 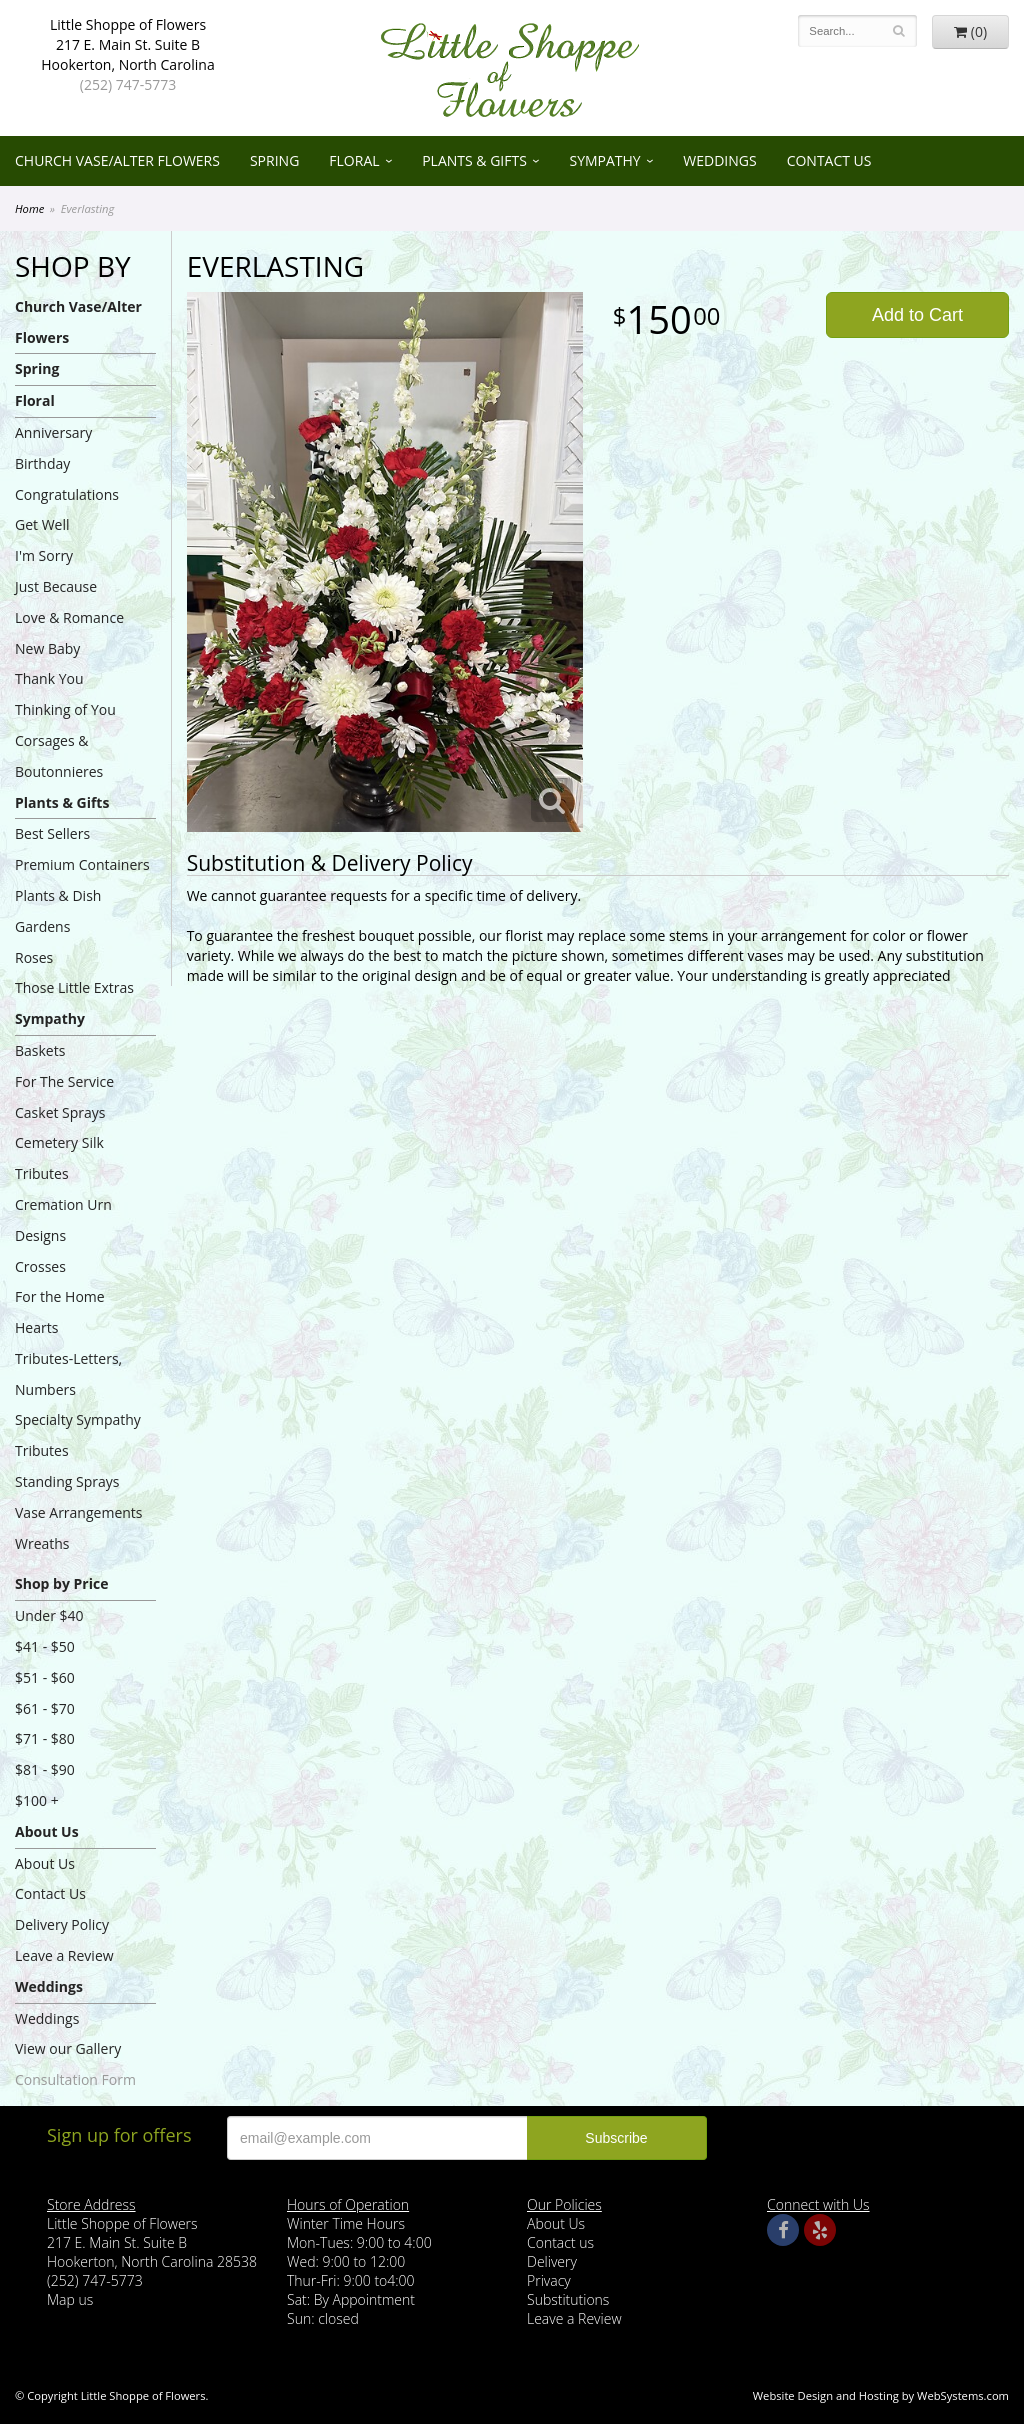 What do you see at coordinates (68, 1374) in the screenshot?
I see `Tributes-Letters, Numbers` at bounding box center [68, 1374].